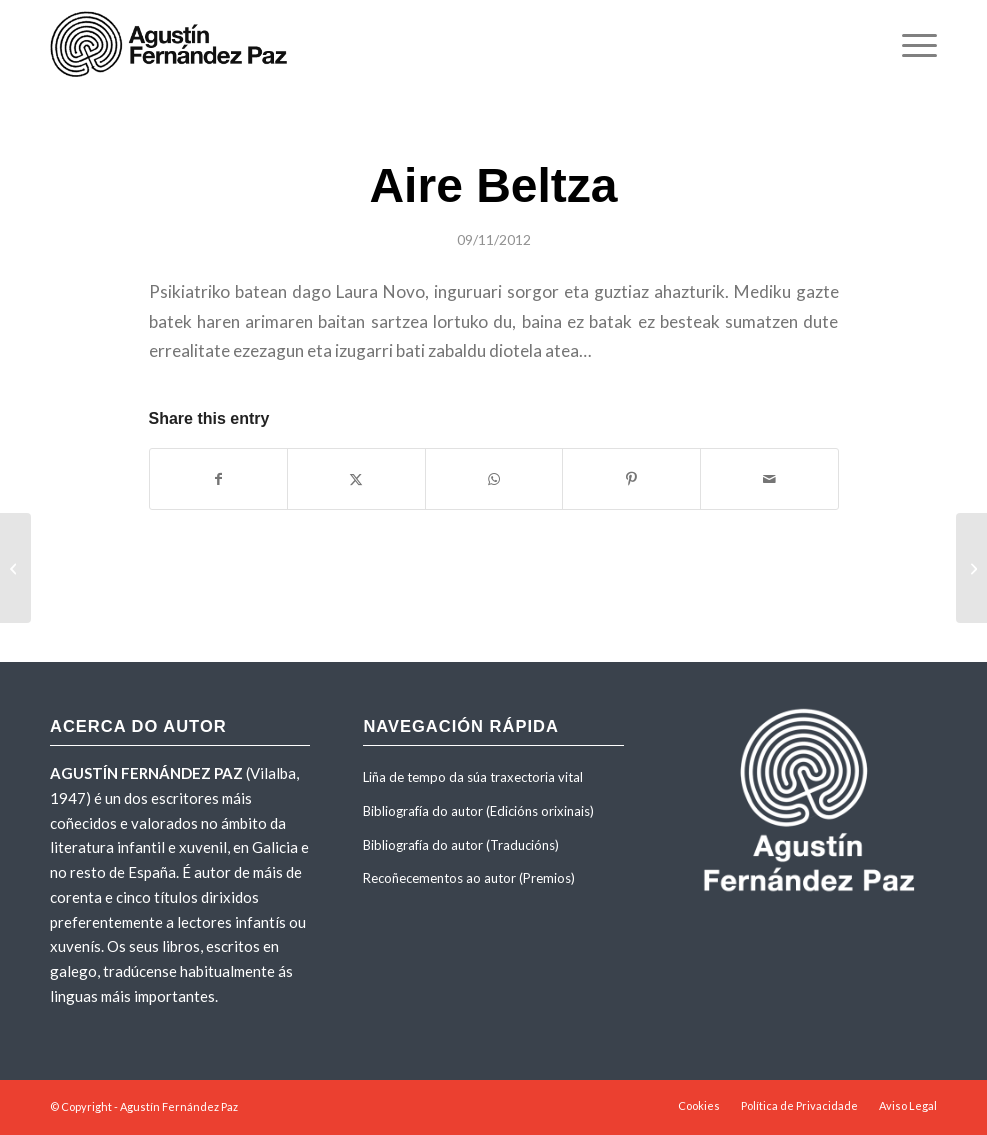 Image resolution: width=987 pixels, height=1135 pixels. What do you see at coordinates (478, 811) in the screenshot?
I see `Bibliografía do autor (Edicións orixinais)` at bounding box center [478, 811].